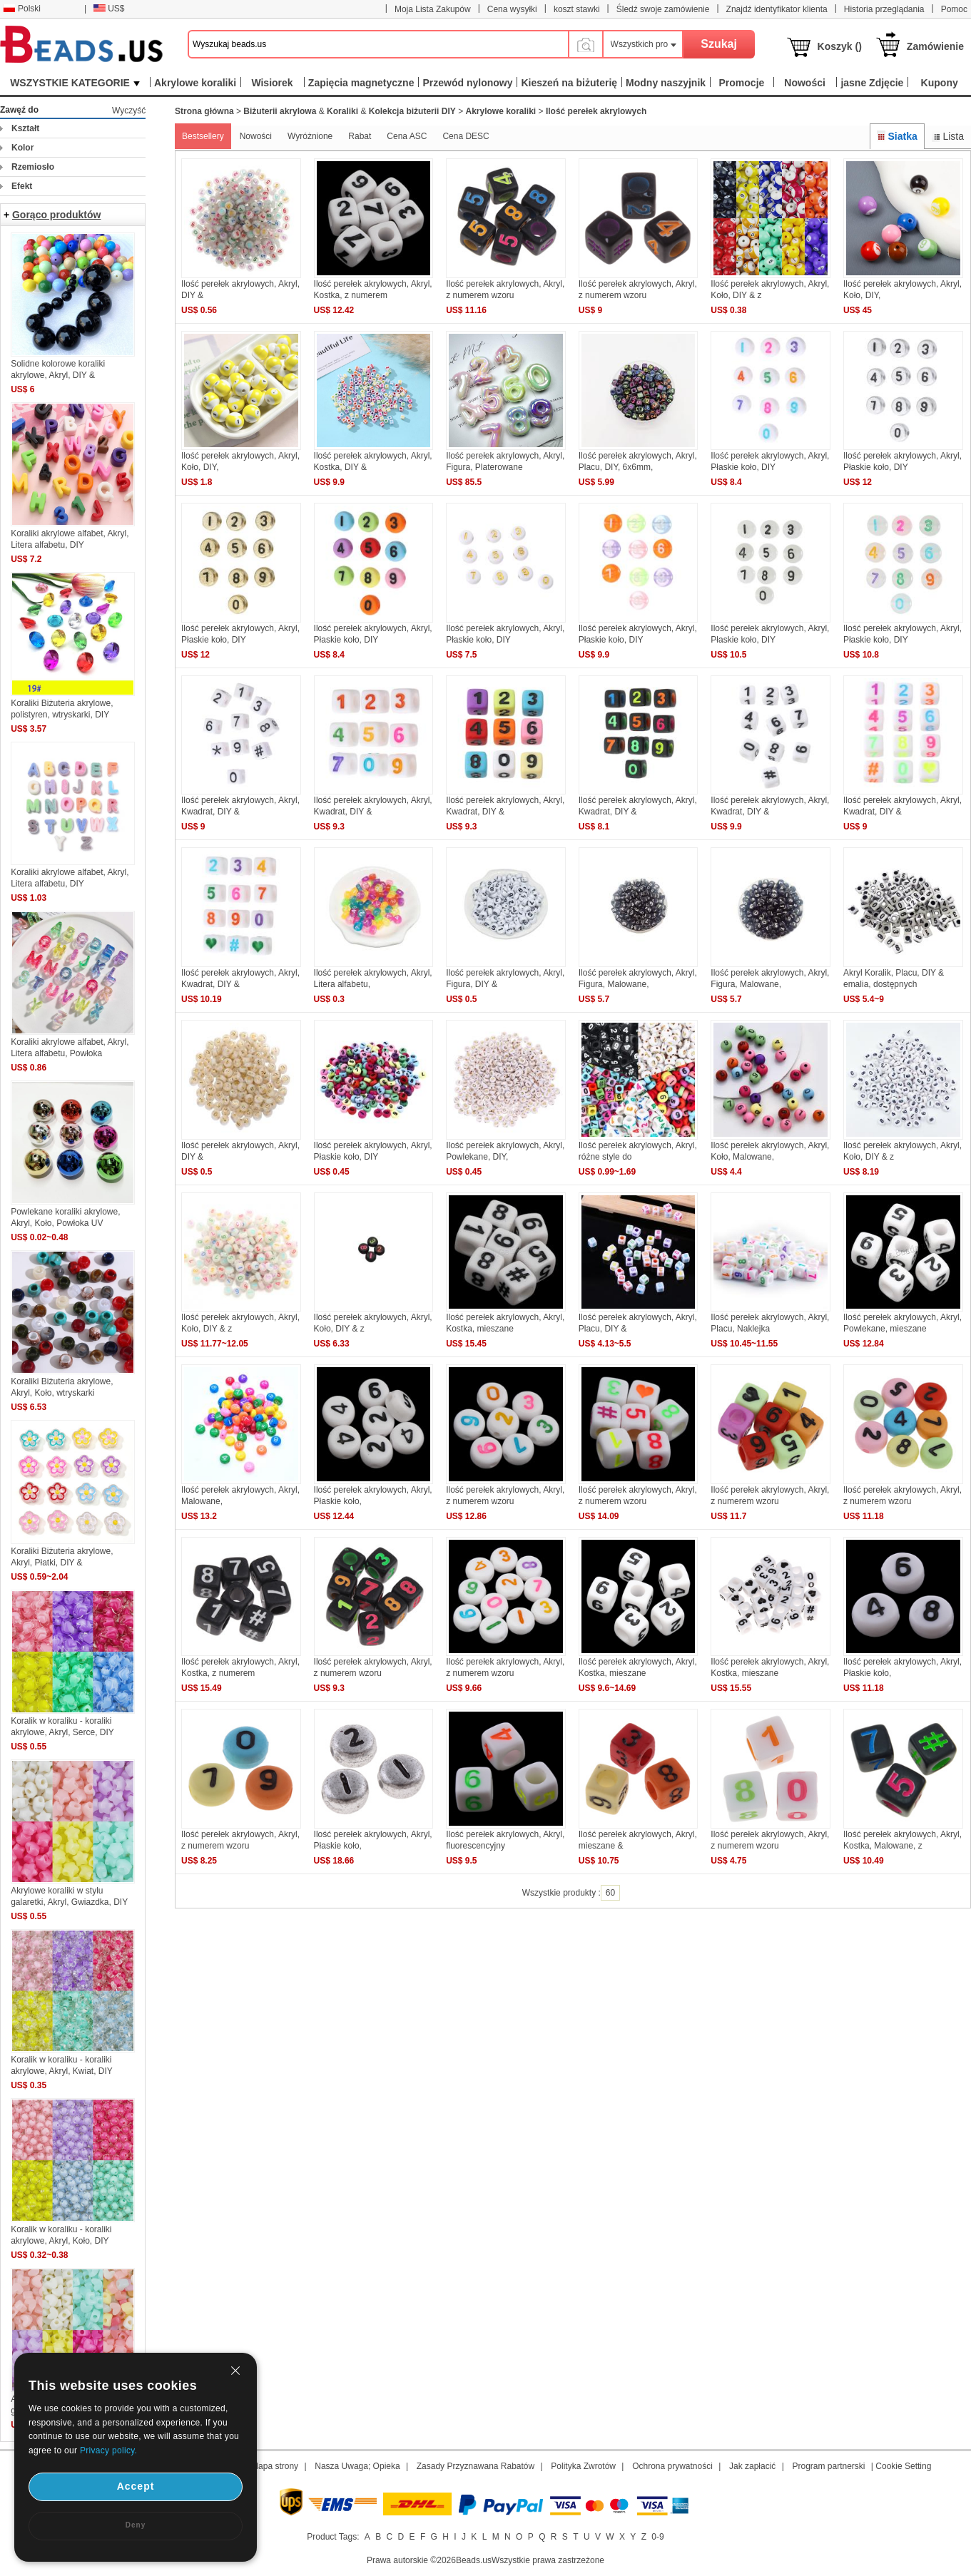  Describe the element at coordinates (828, 2466) in the screenshot. I see `Program partnerski` at that location.